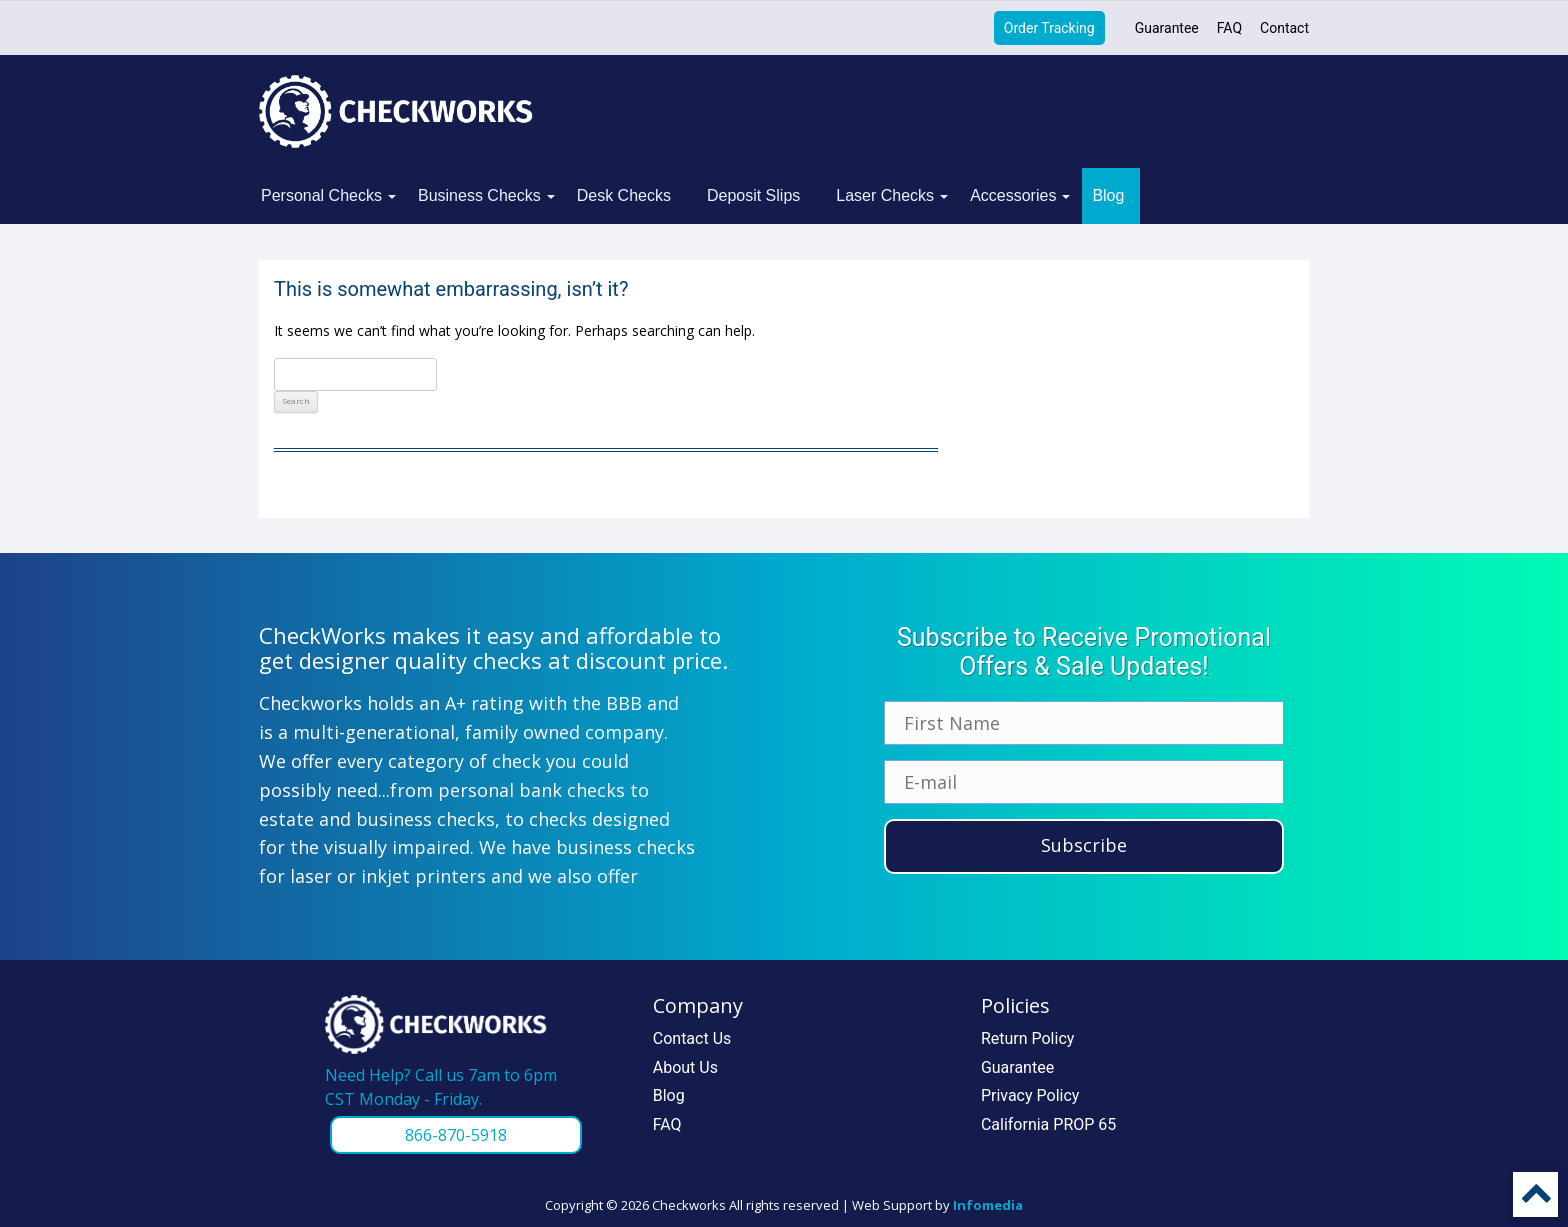  What do you see at coordinates (1167, 28) in the screenshot?
I see `Guarantee` at bounding box center [1167, 28].